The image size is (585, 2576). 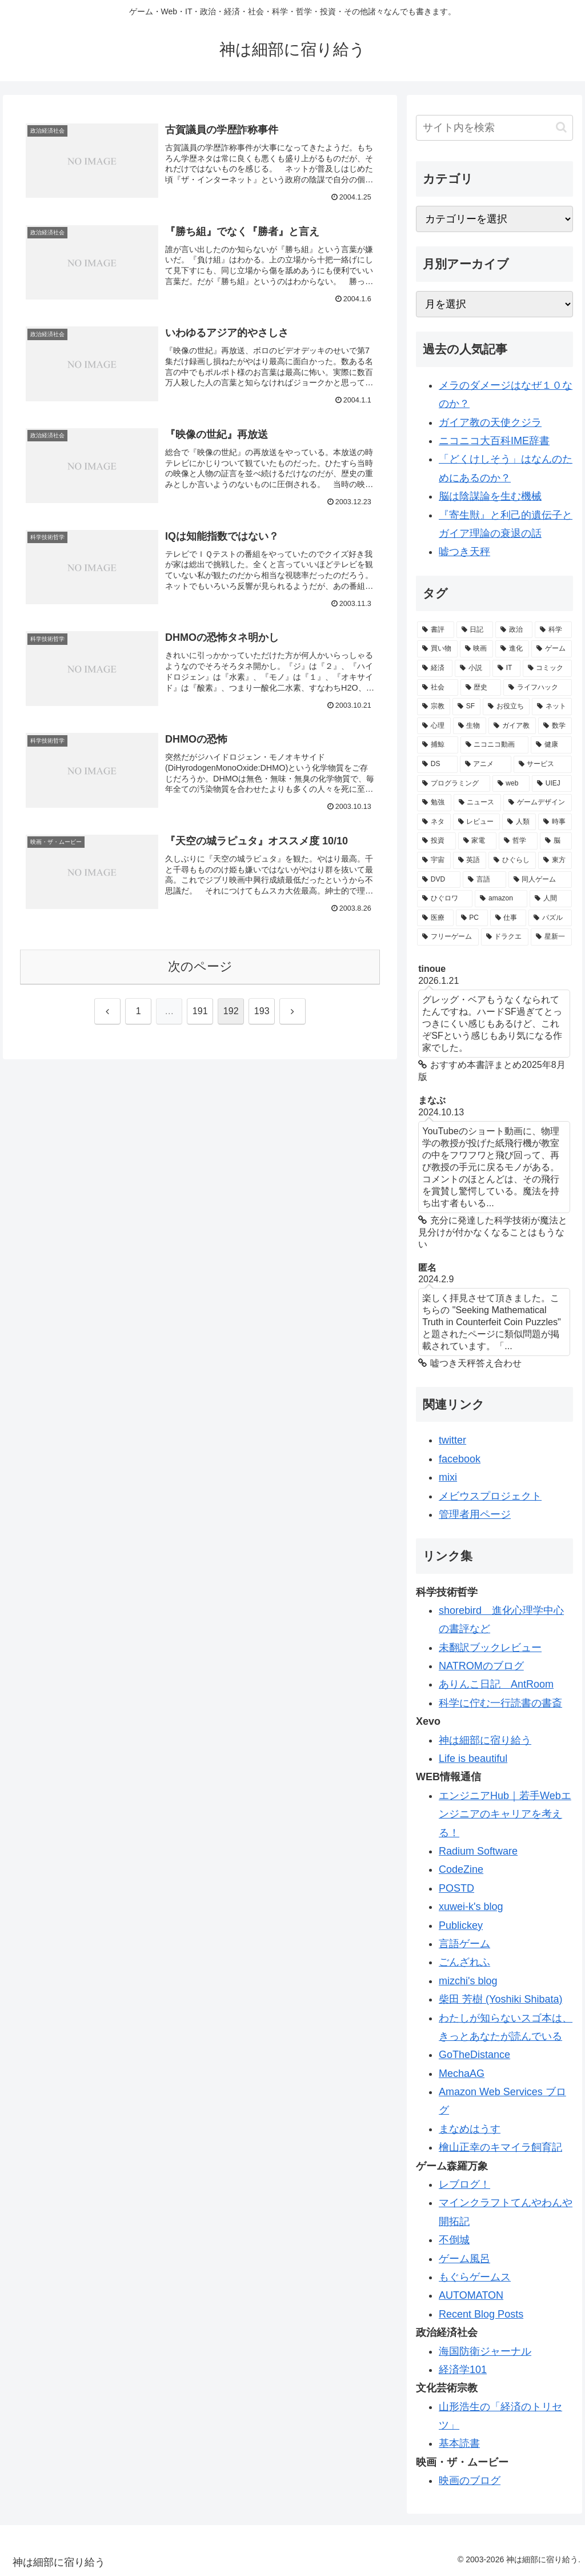 What do you see at coordinates (434, 822) in the screenshot?
I see `[ネタ (33個の項目)]` at bounding box center [434, 822].